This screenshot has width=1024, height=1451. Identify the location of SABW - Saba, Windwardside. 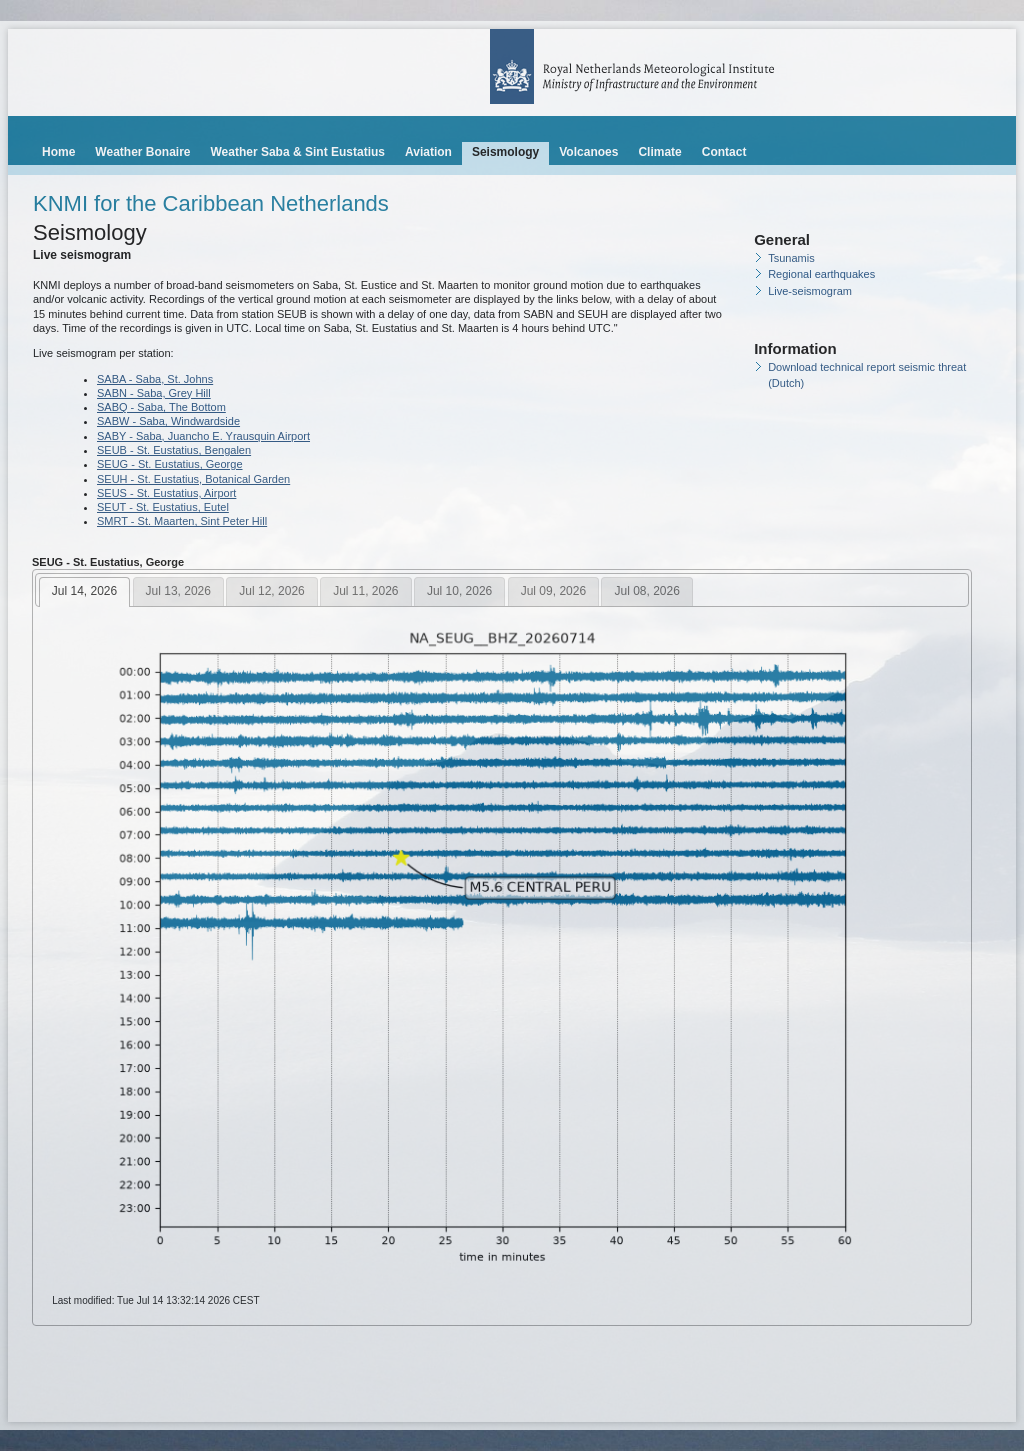
(168, 421).